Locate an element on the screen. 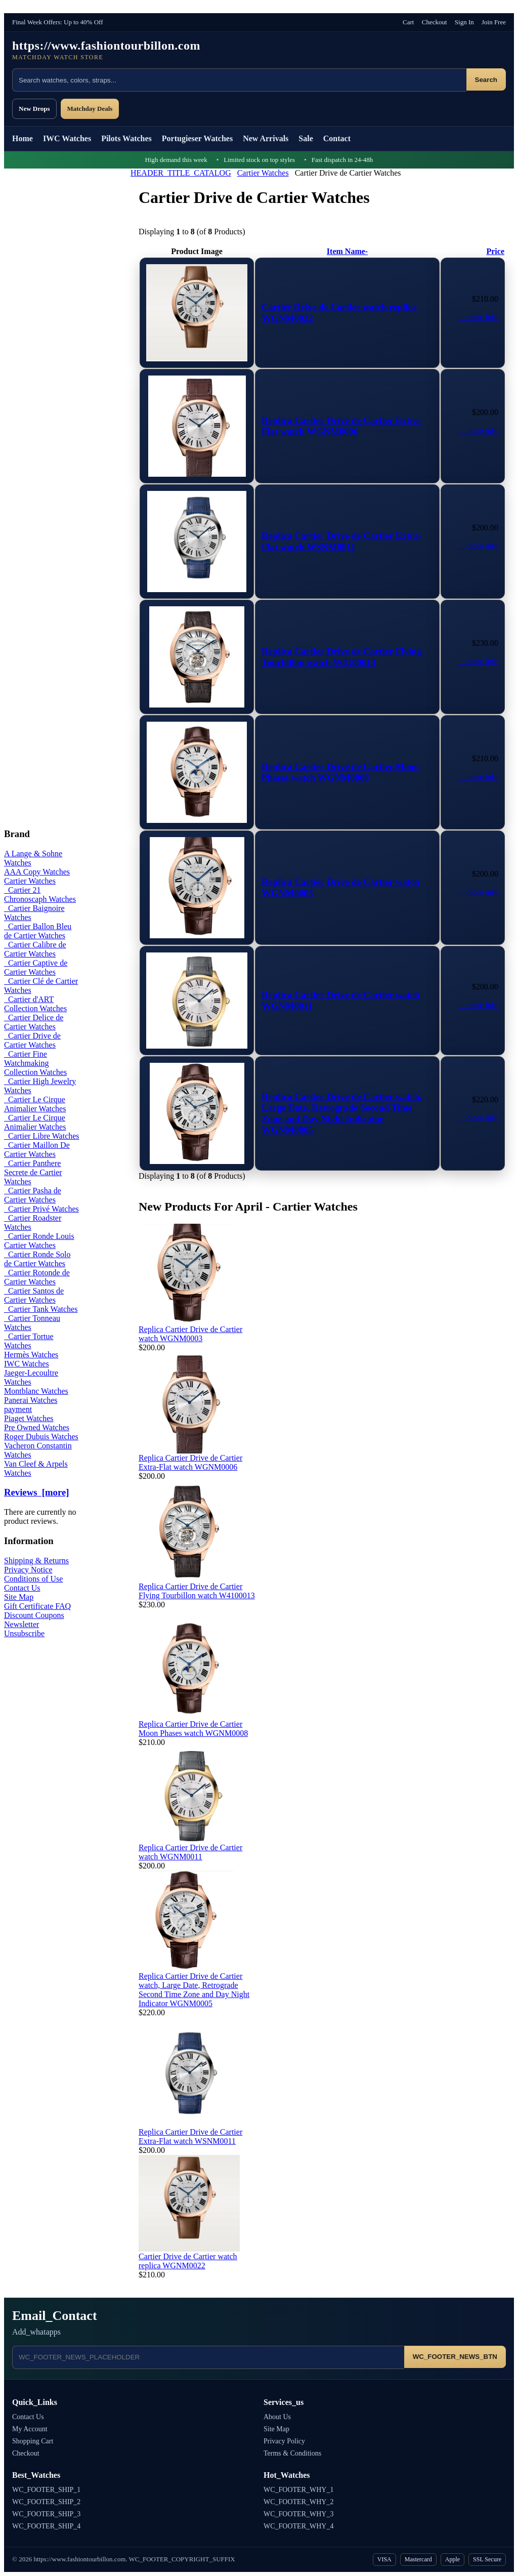  Cartier Pasha de Cartier Watches is located at coordinates (32, 1195).